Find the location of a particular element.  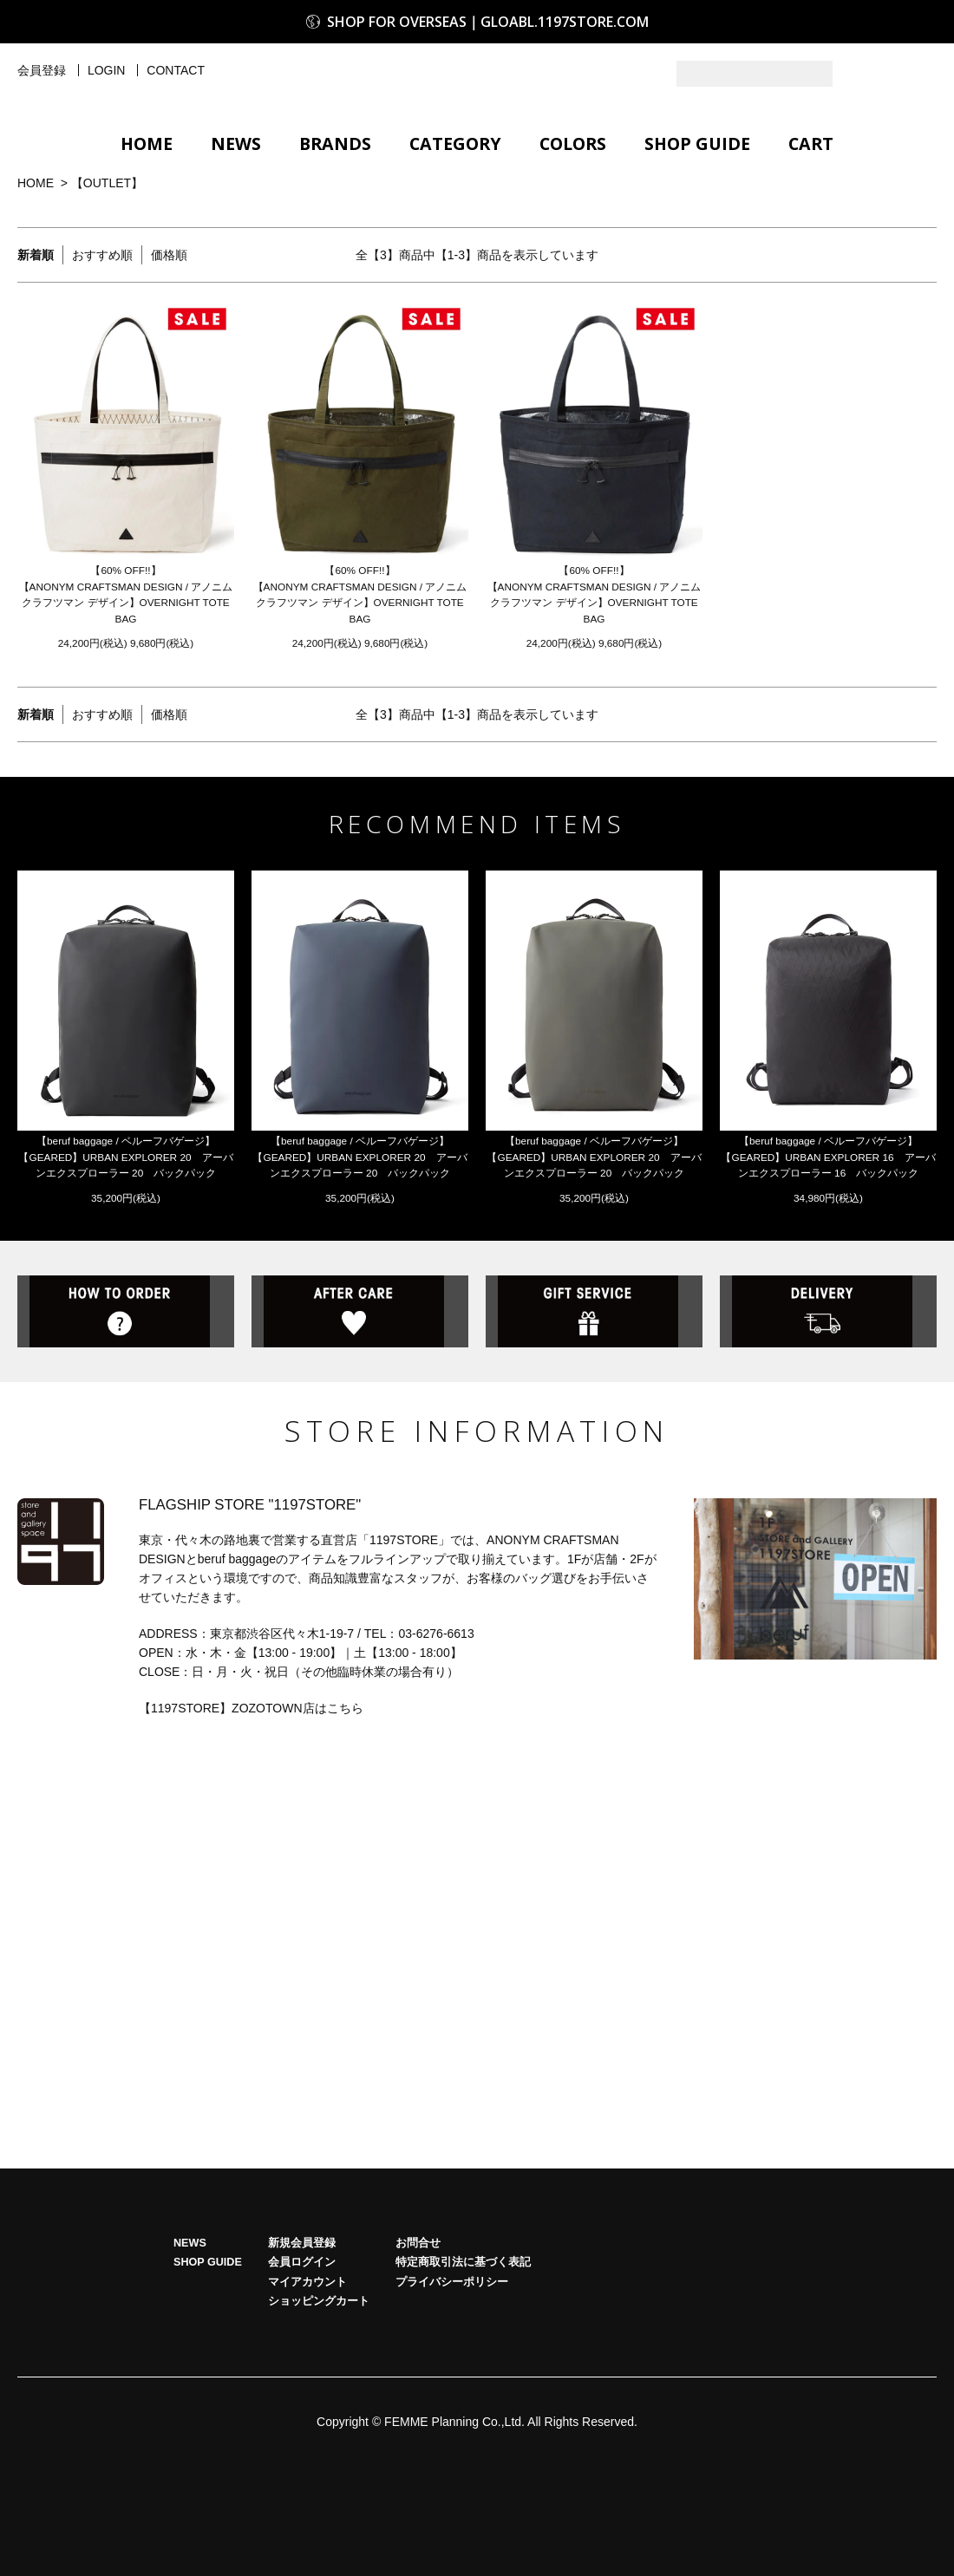

マイアカウント is located at coordinates (307, 2357).